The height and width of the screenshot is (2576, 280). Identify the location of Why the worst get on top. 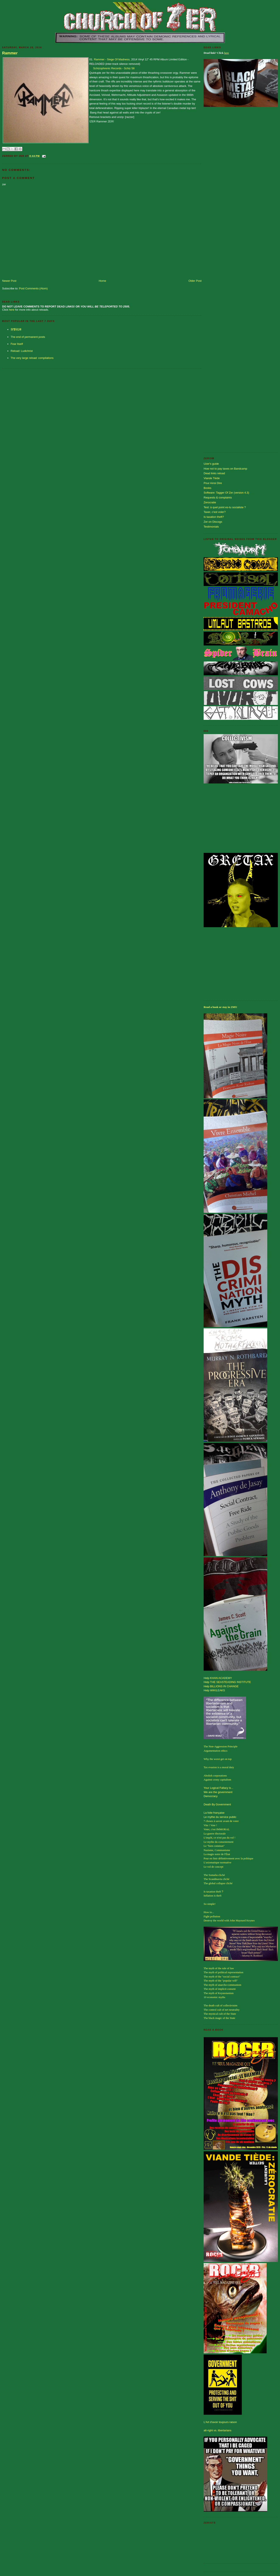
(218, 1759).